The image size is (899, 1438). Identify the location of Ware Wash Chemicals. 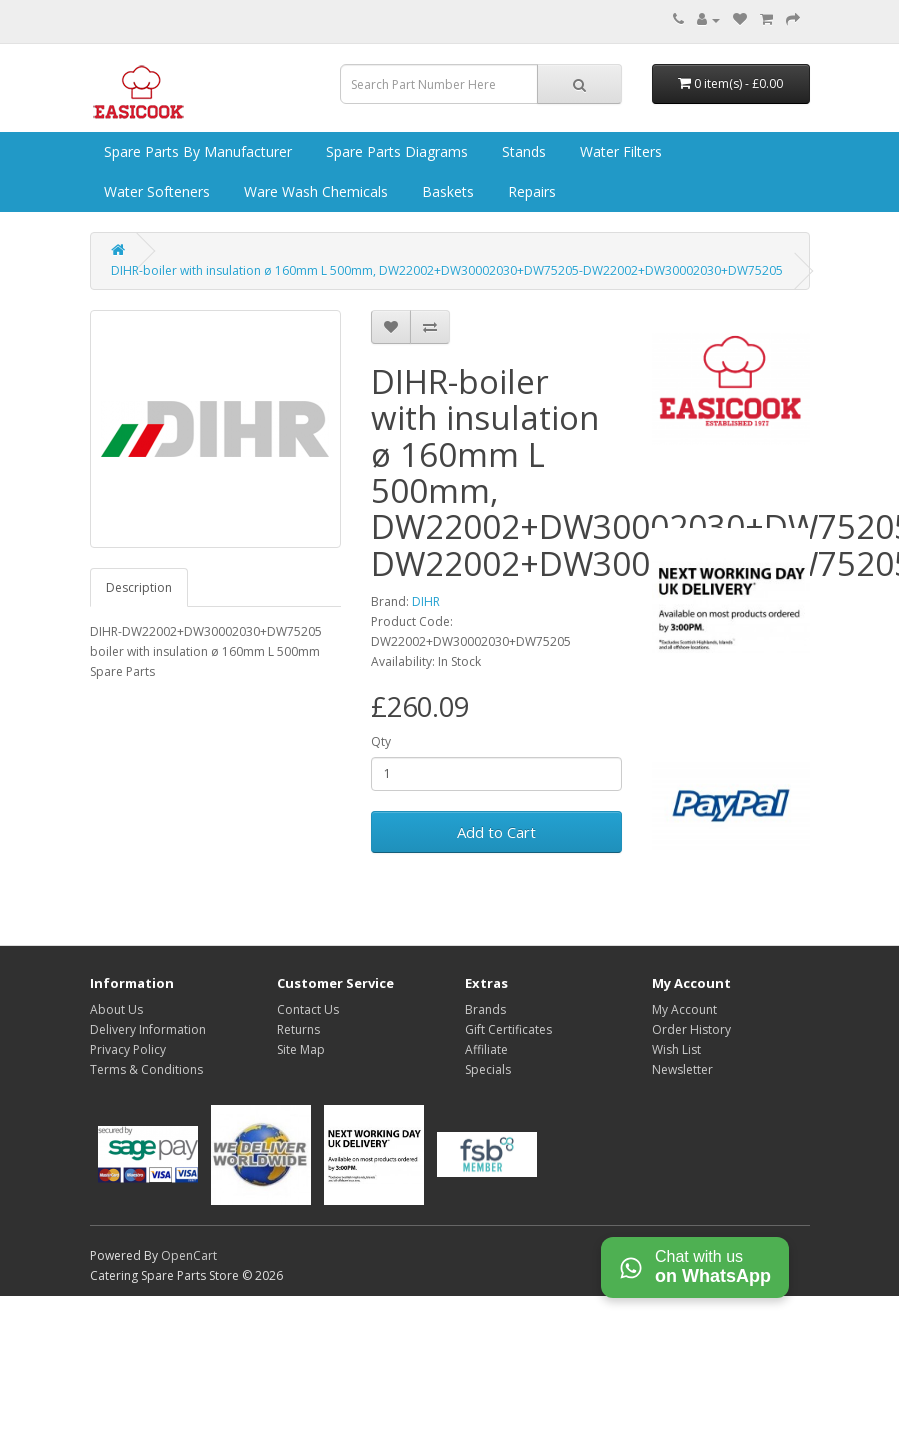
(314, 191).